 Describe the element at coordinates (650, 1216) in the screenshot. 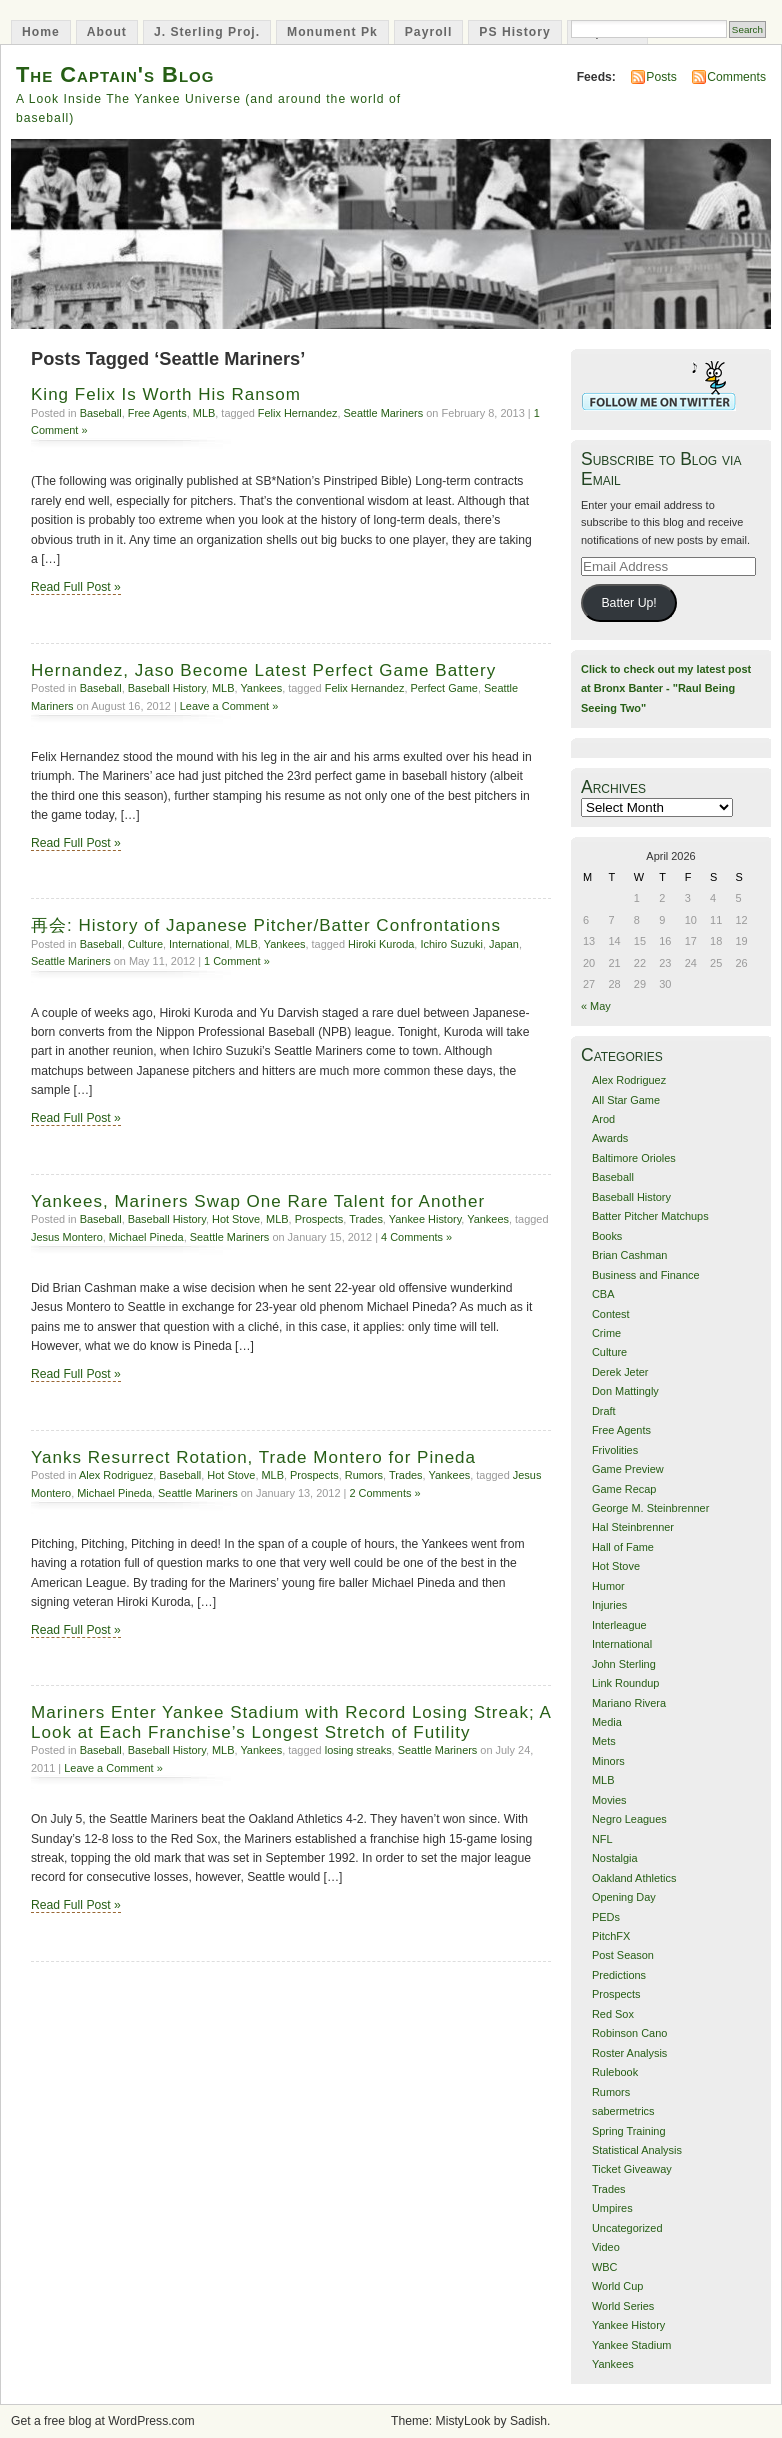

I see `Batter Pitcher Matchups` at that location.